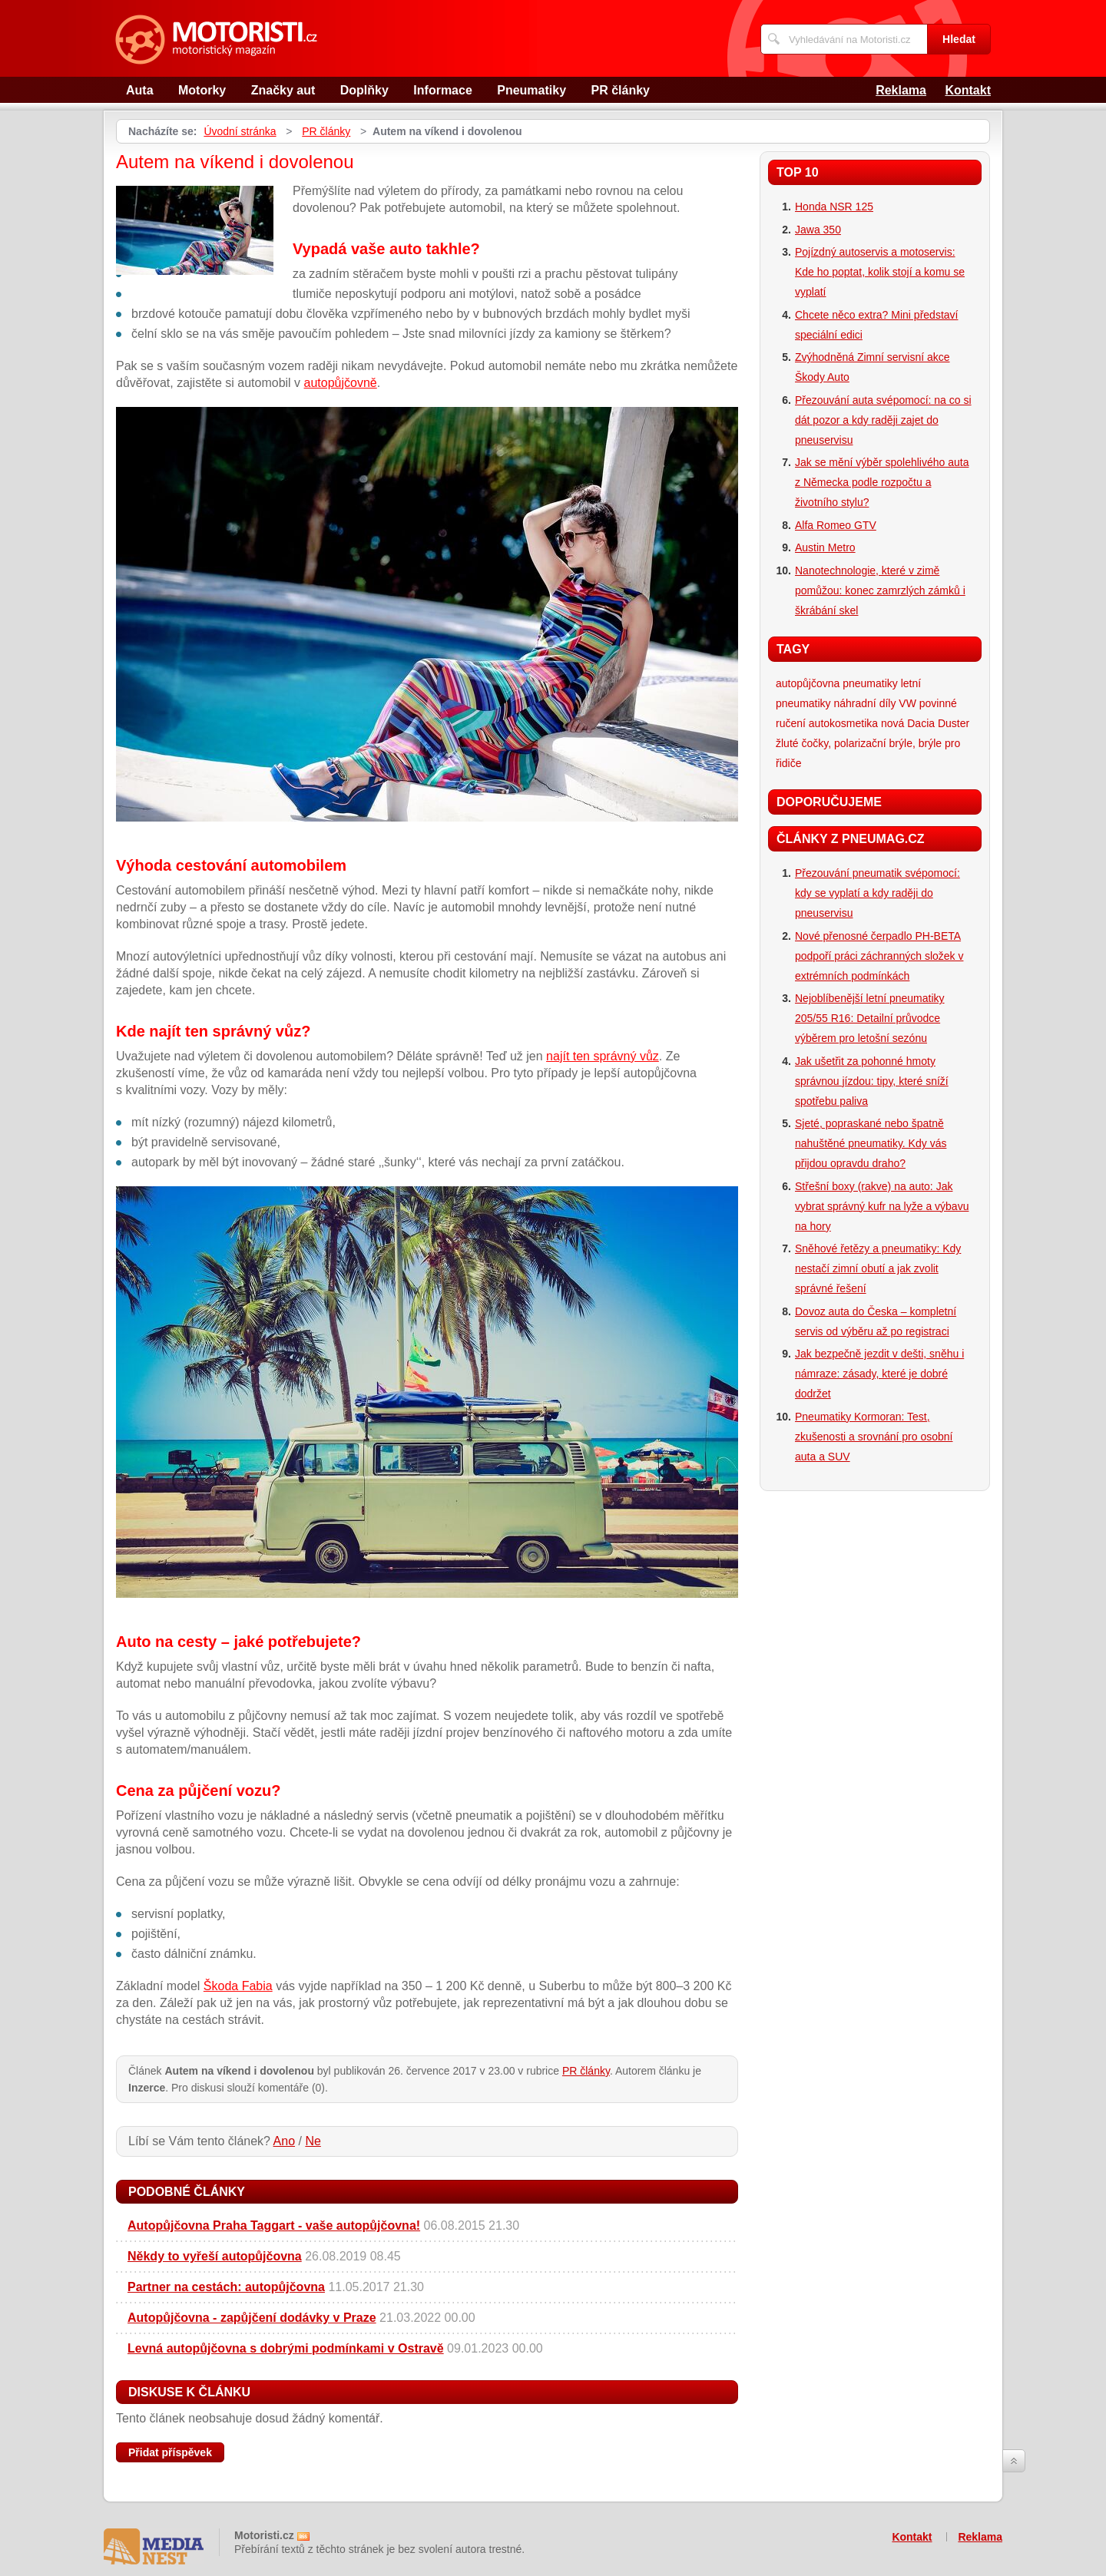  Describe the element at coordinates (870, 1018) in the screenshot. I see `Nejoblíbenější letní pneumatiky 205/55 R16: Detailní průvodce výběrem pro letošní sezónu` at that location.